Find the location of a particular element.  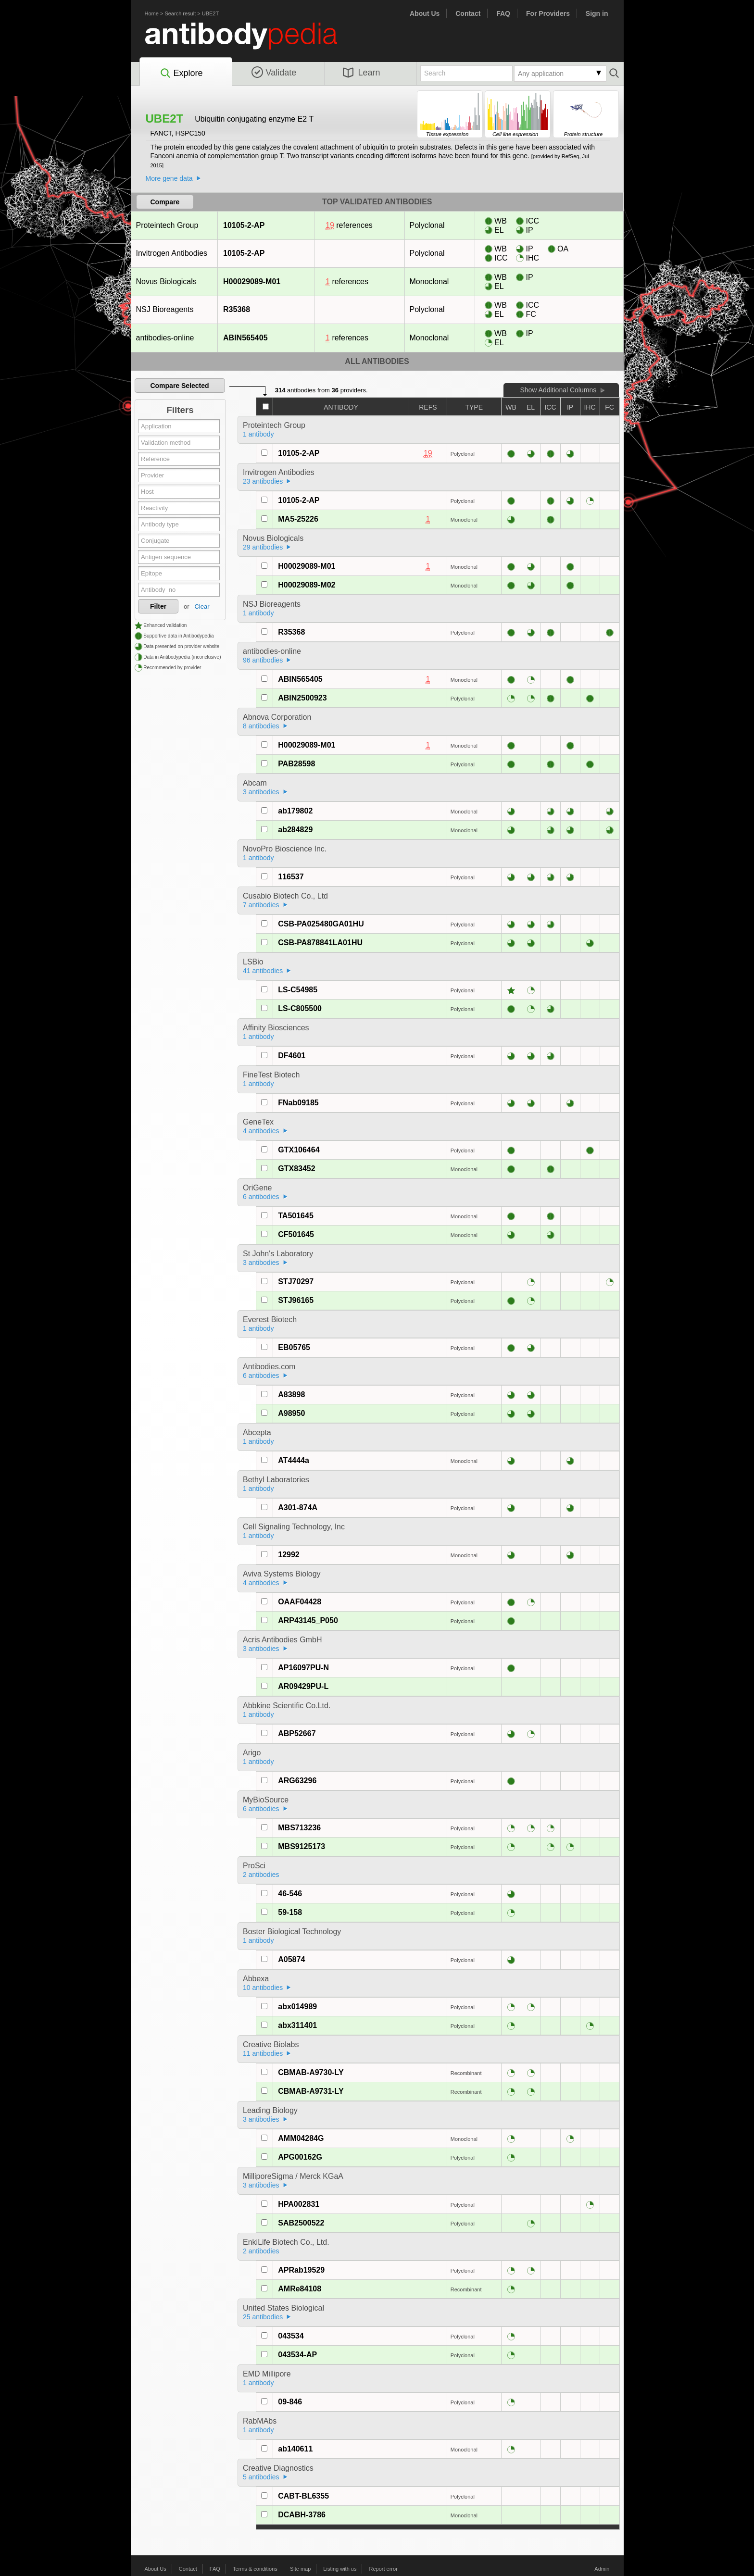

96 antibodies is located at coordinates (263, 660).